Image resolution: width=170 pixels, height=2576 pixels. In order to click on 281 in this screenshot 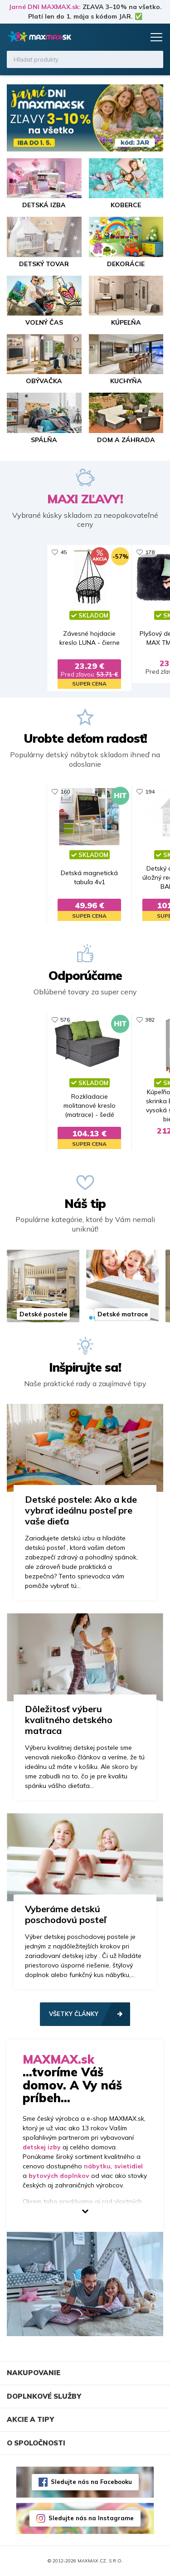, I will do `click(146, 1019)`.